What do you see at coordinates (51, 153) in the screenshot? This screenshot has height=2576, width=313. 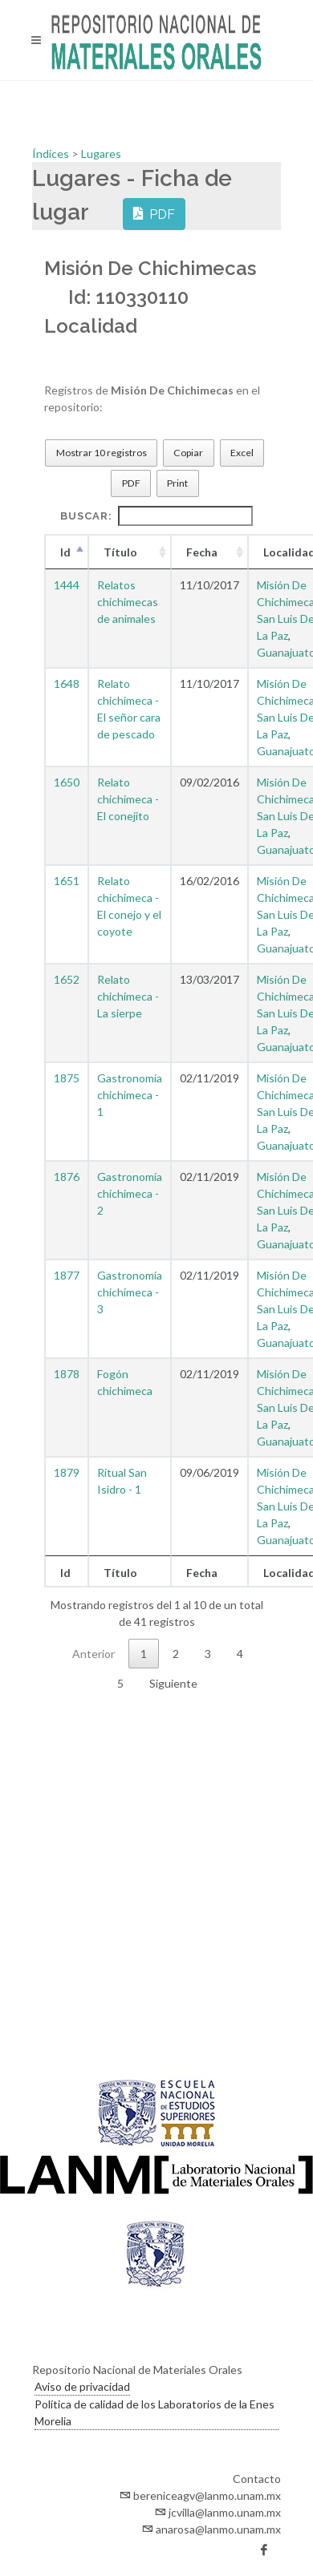 I see `Índices` at bounding box center [51, 153].